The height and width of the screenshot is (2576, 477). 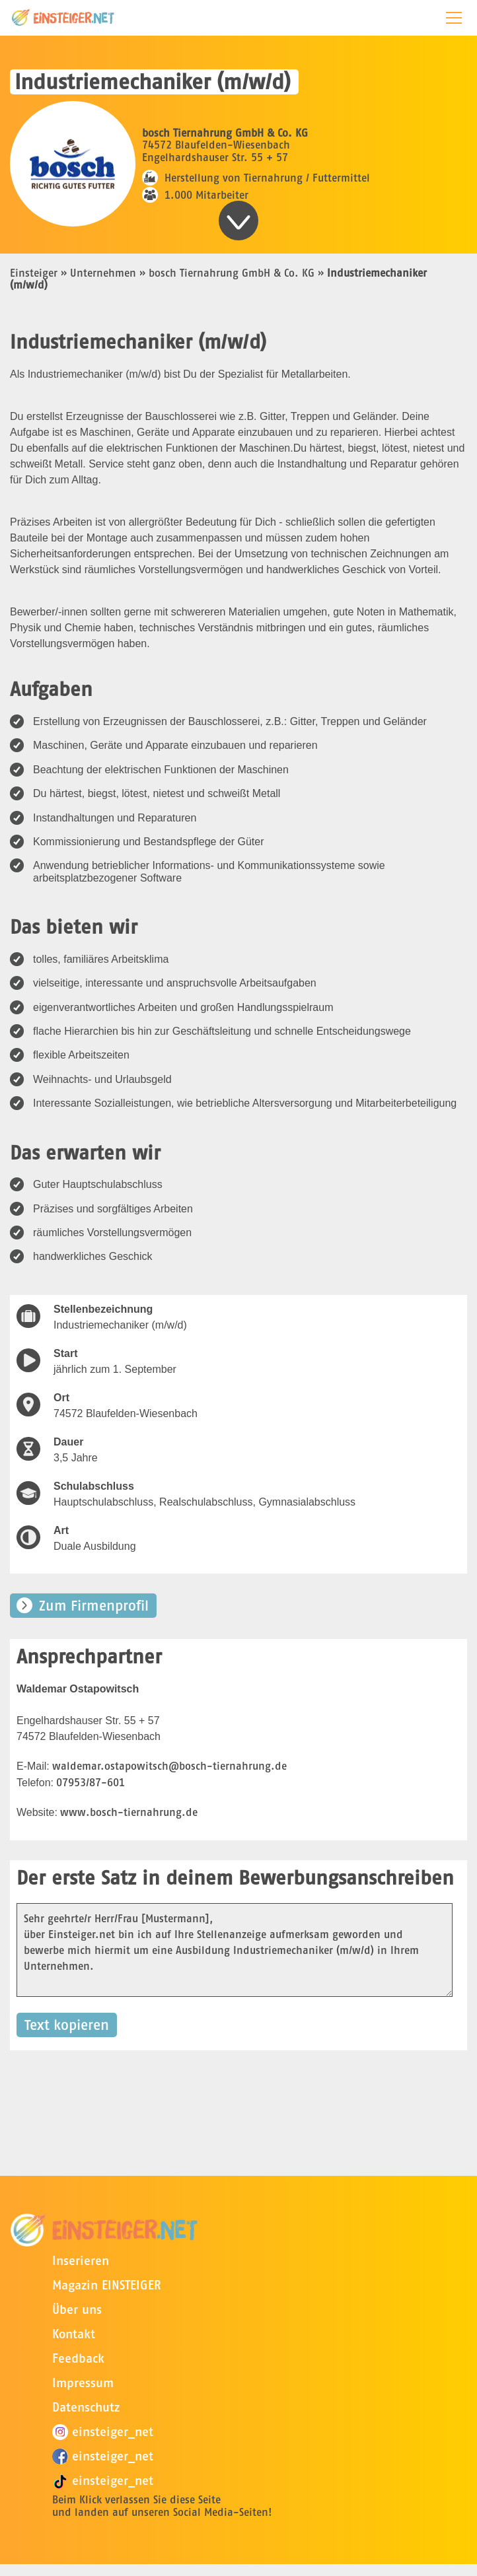 I want to click on waldemar.ostapowitsch@bosch-tiernahrung.de, so click(x=169, y=1766).